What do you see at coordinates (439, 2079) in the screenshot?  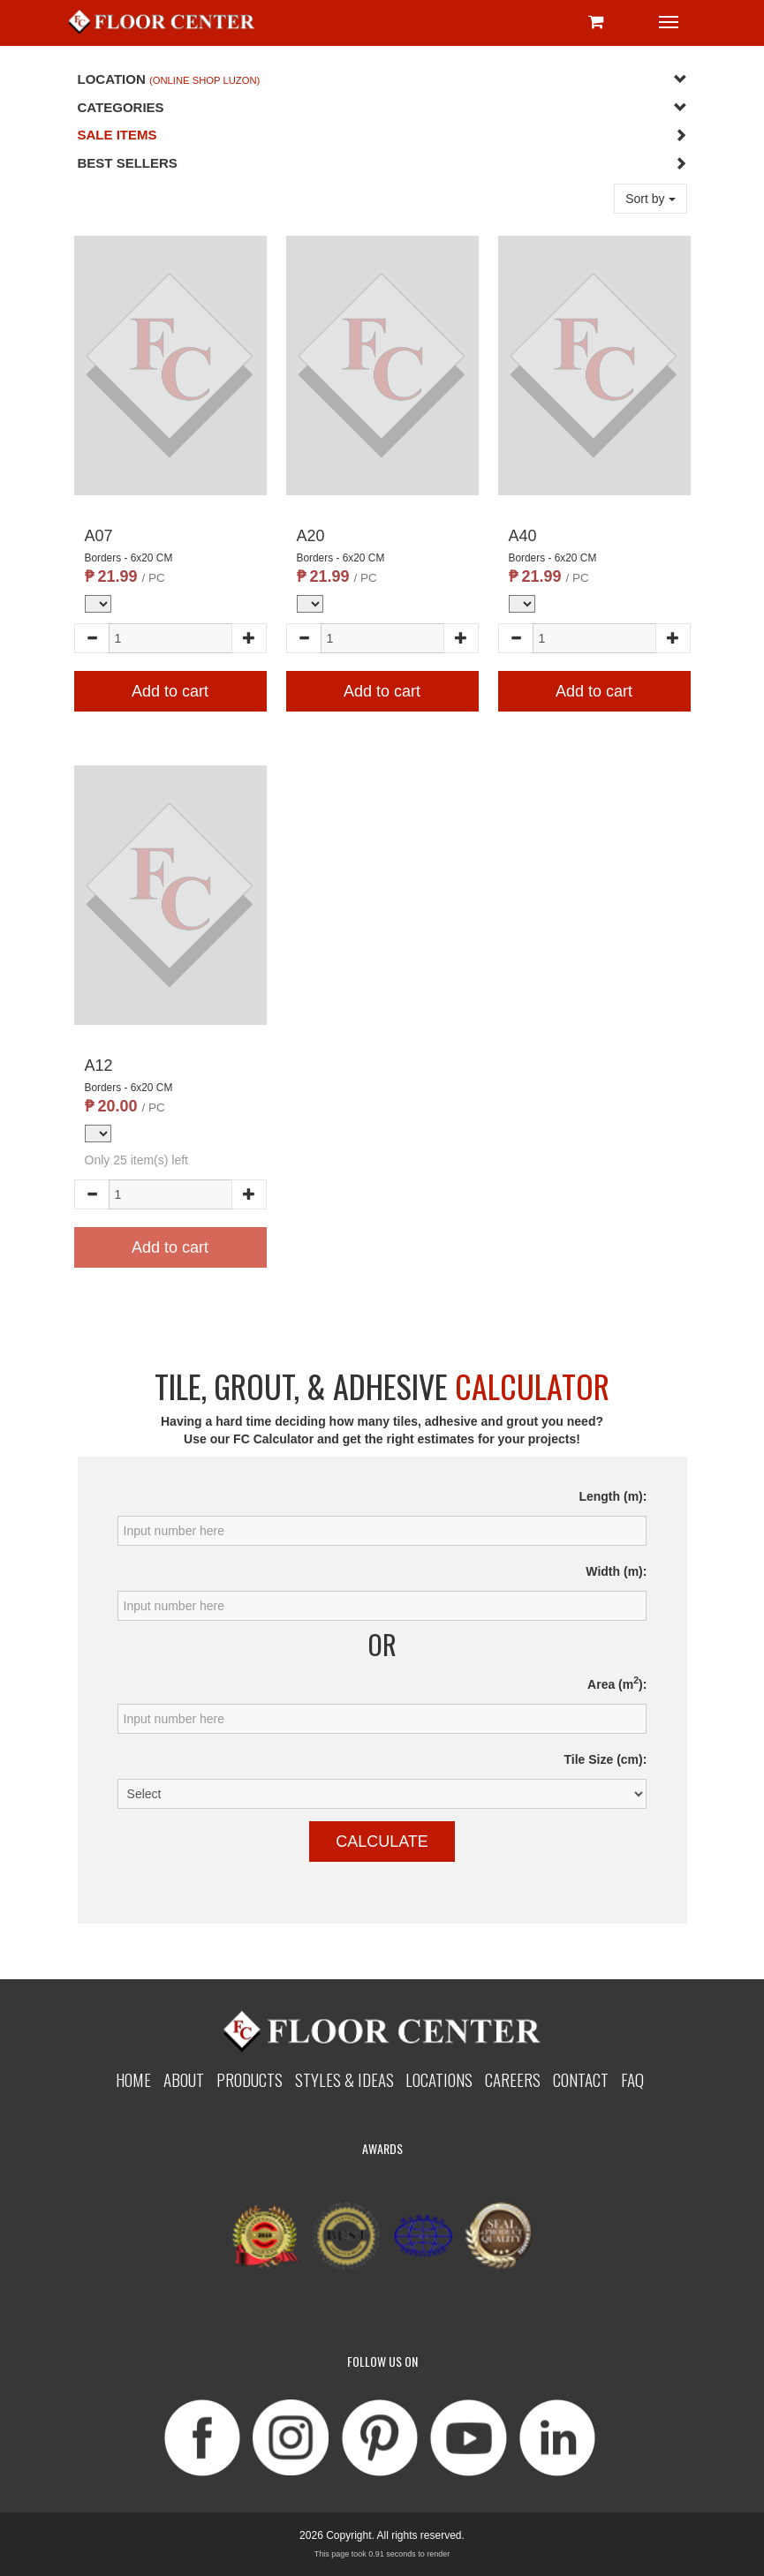 I see `Locations` at bounding box center [439, 2079].